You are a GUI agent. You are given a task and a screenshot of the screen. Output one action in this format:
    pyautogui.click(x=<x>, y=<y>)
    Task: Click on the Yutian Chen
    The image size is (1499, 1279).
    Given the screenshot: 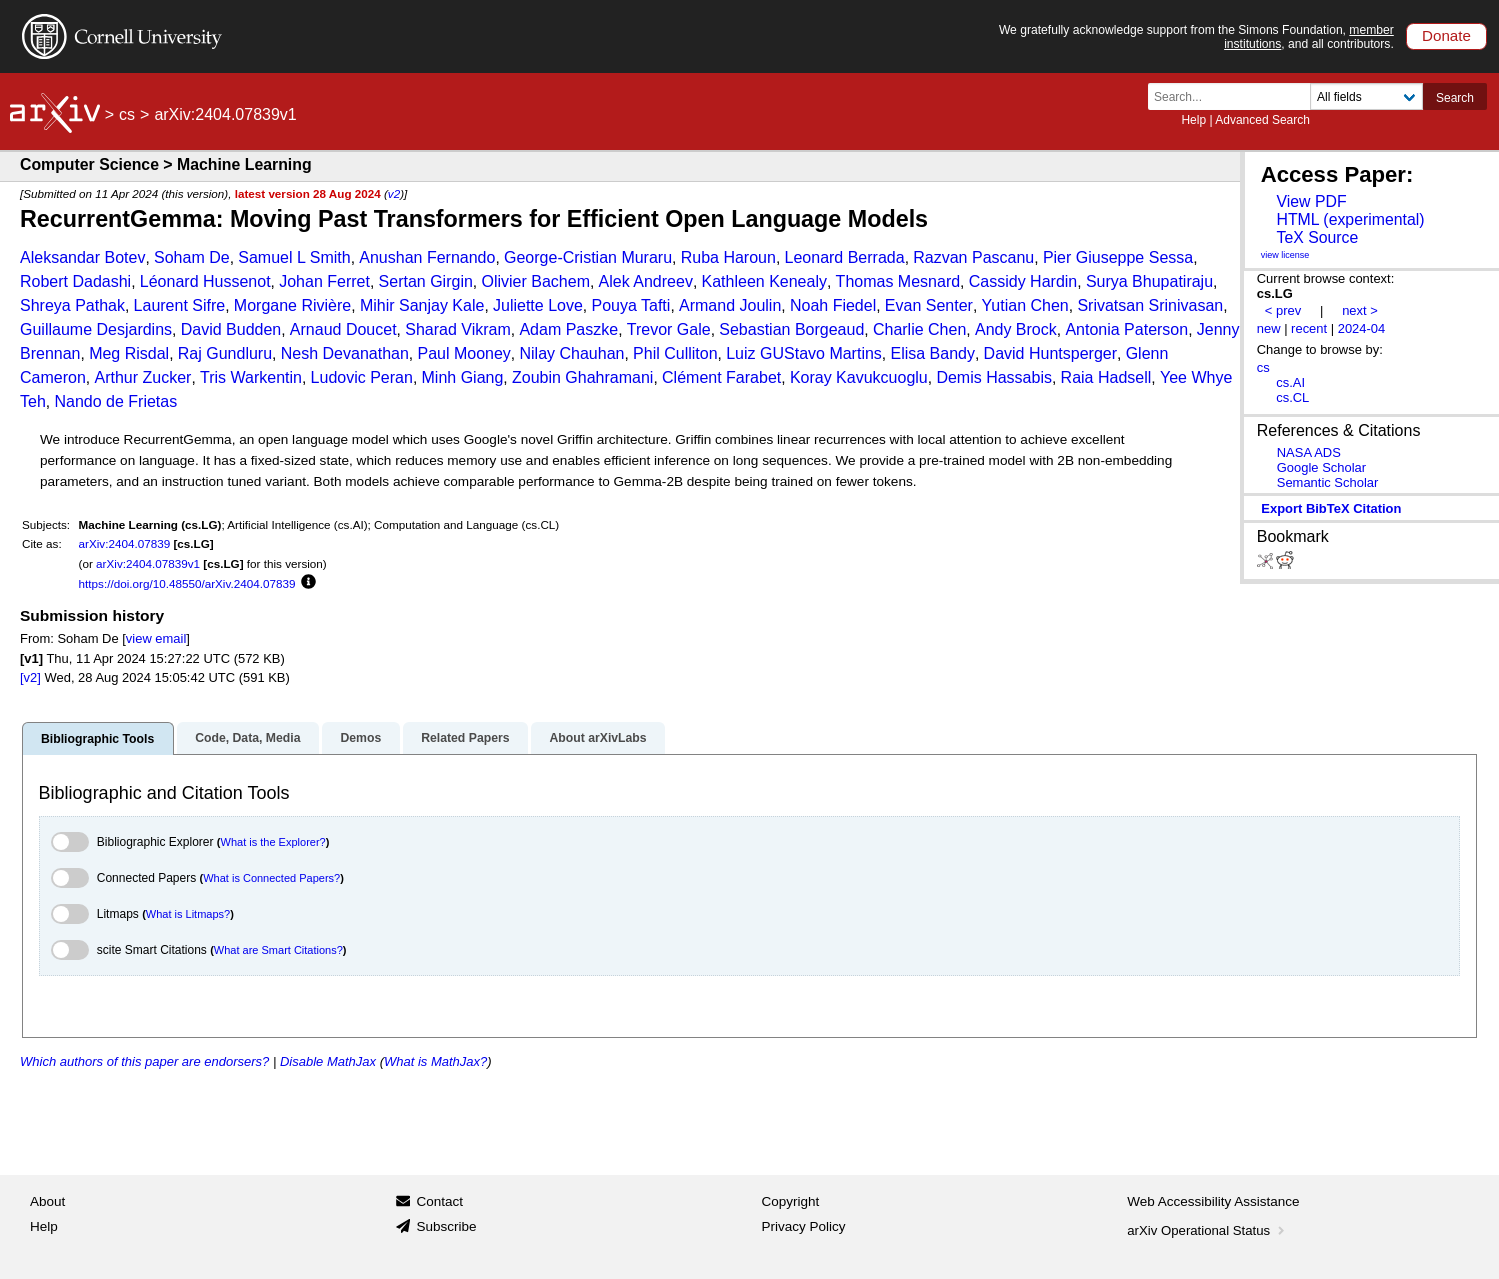 What is the action you would take?
    pyautogui.click(x=1025, y=305)
    